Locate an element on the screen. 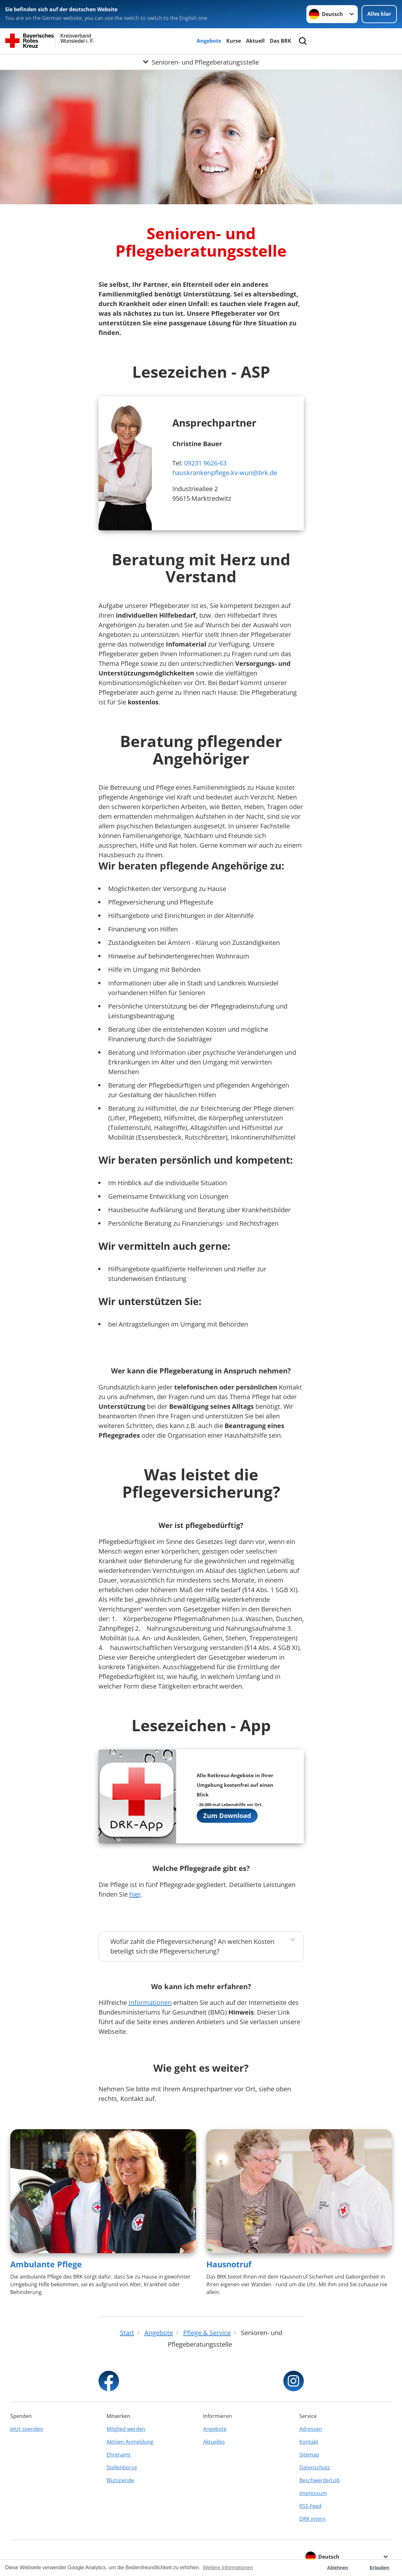  Mitglied werden is located at coordinates (126, 2428).